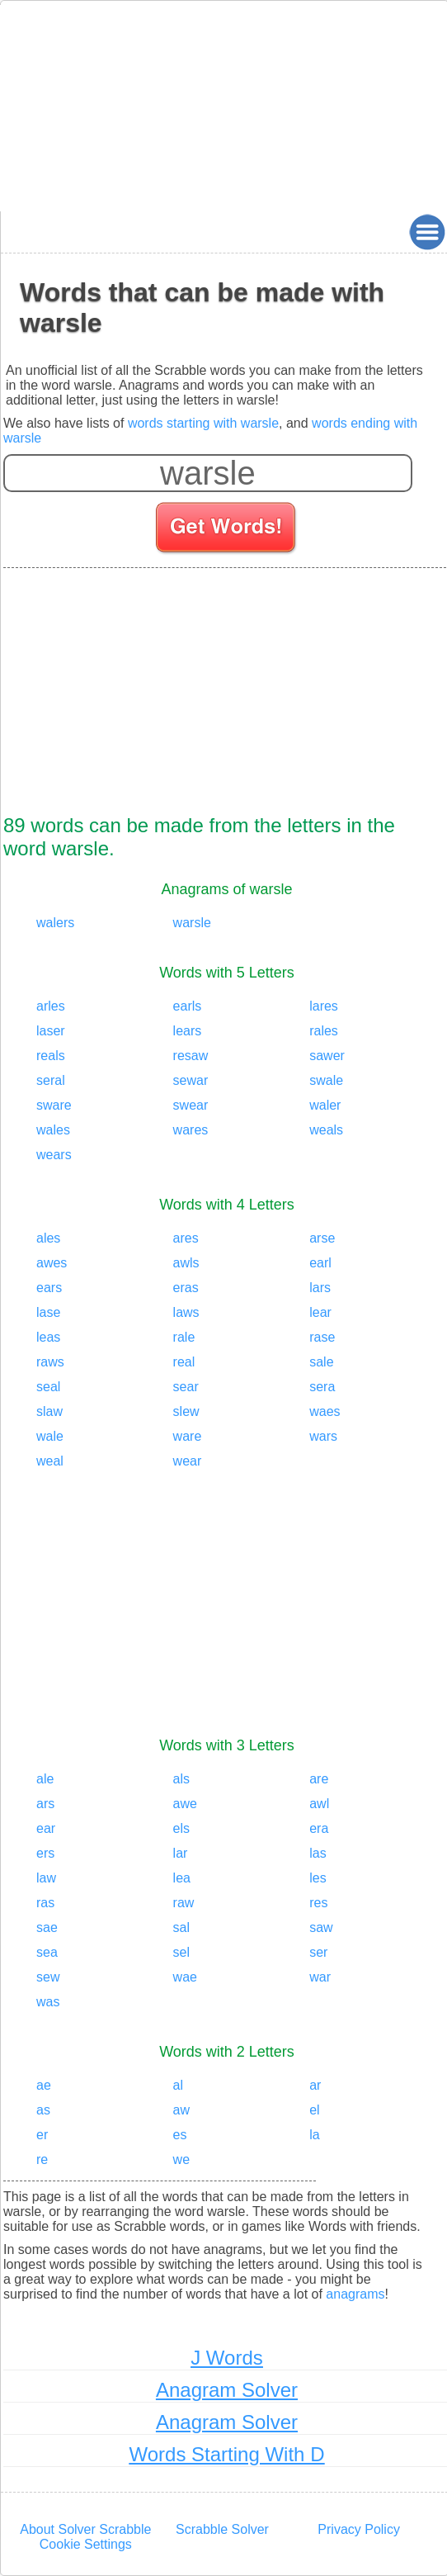  What do you see at coordinates (322, 1337) in the screenshot?
I see `rase` at bounding box center [322, 1337].